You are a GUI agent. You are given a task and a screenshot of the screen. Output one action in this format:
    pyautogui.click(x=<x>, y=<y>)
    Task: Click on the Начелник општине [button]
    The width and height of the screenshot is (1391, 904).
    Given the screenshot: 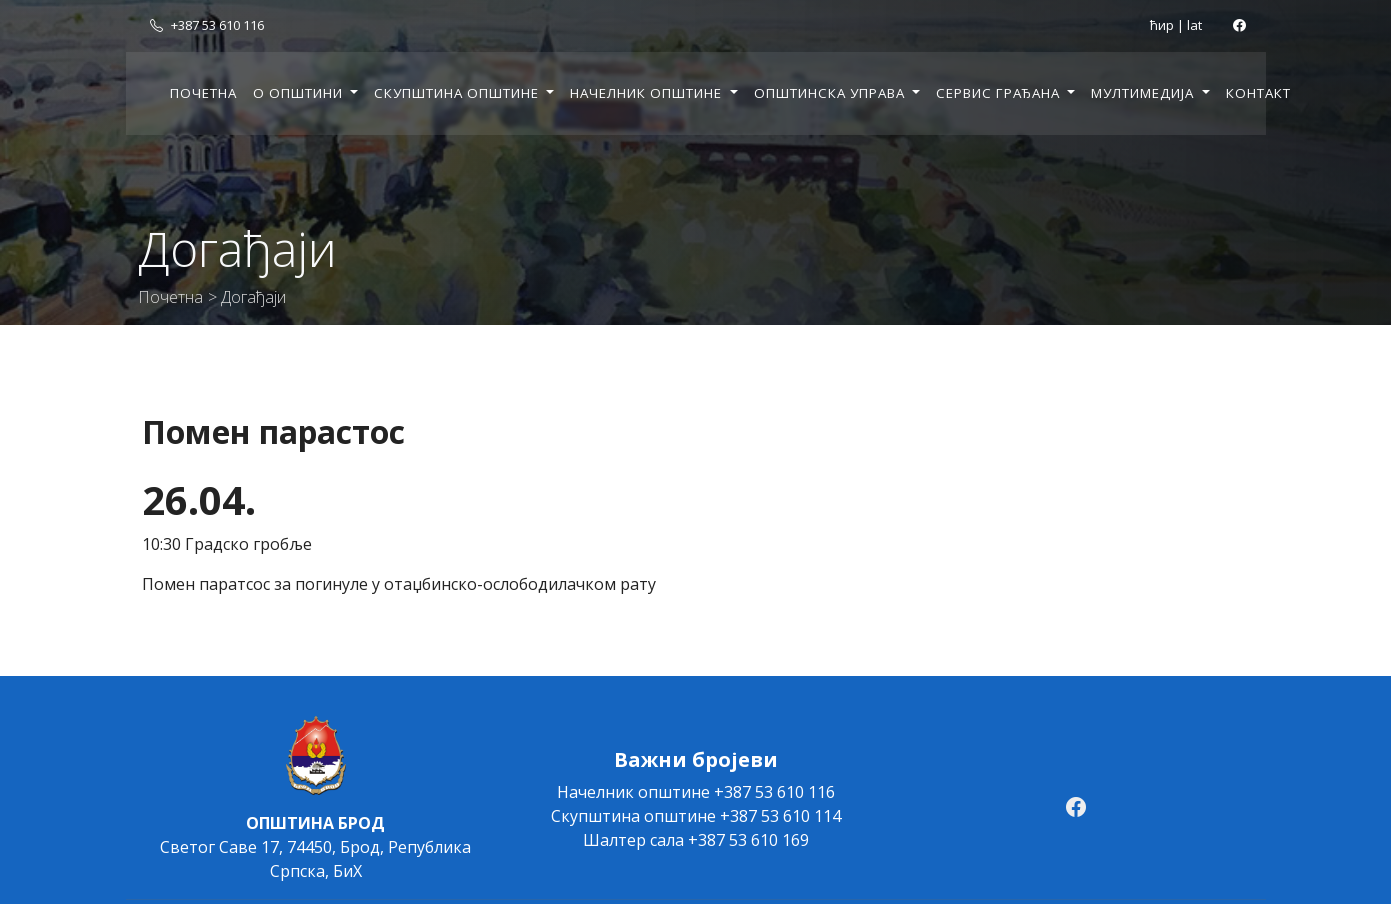 What is the action you would take?
    pyautogui.click(x=648, y=93)
    